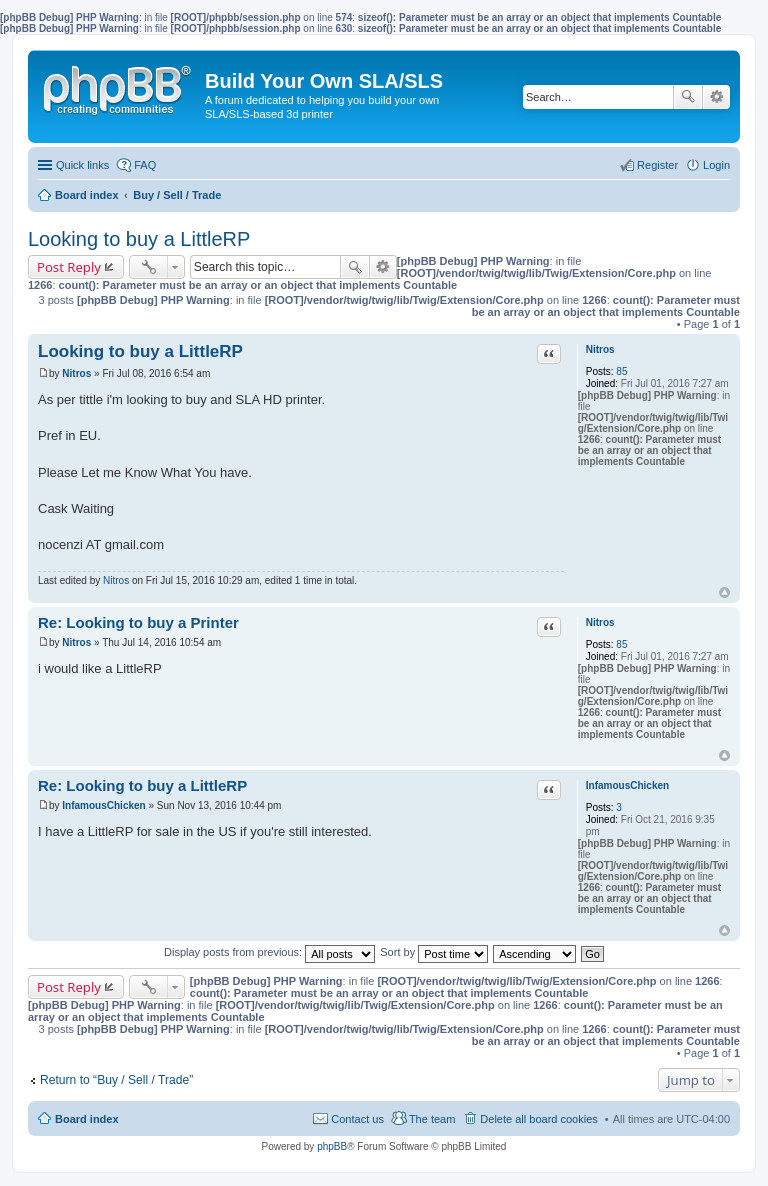  Describe the element at coordinates (69, 267) in the screenshot. I see `Post Reply` at that location.